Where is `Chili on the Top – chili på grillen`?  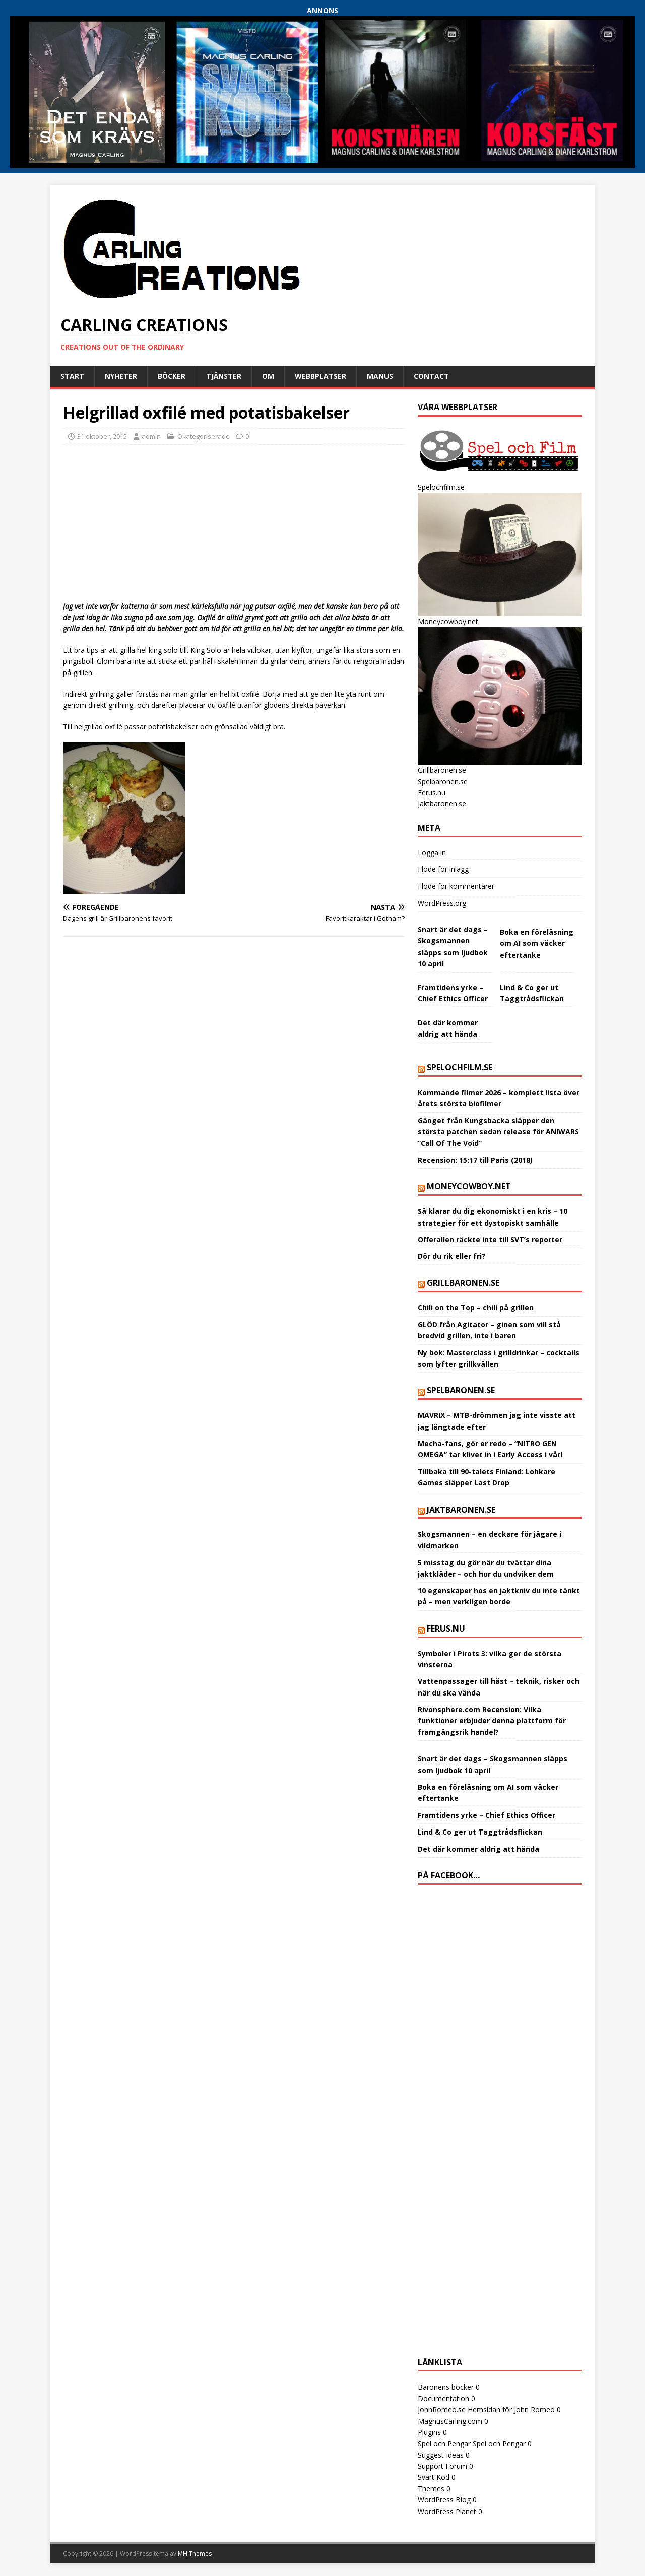 Chili on the Top – chili på grillen is located at coordinates (476, 1307).